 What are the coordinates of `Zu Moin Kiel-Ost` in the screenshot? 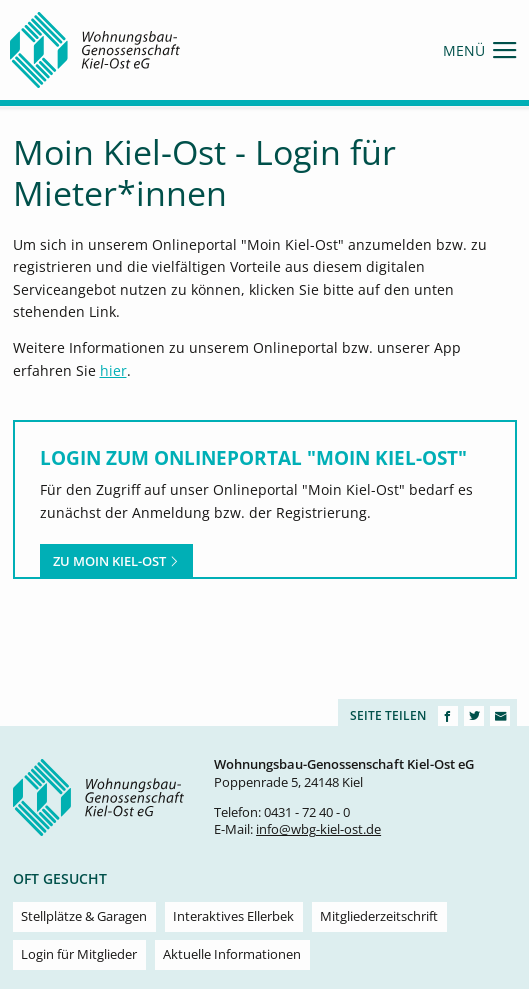 It's located at (116, 561).